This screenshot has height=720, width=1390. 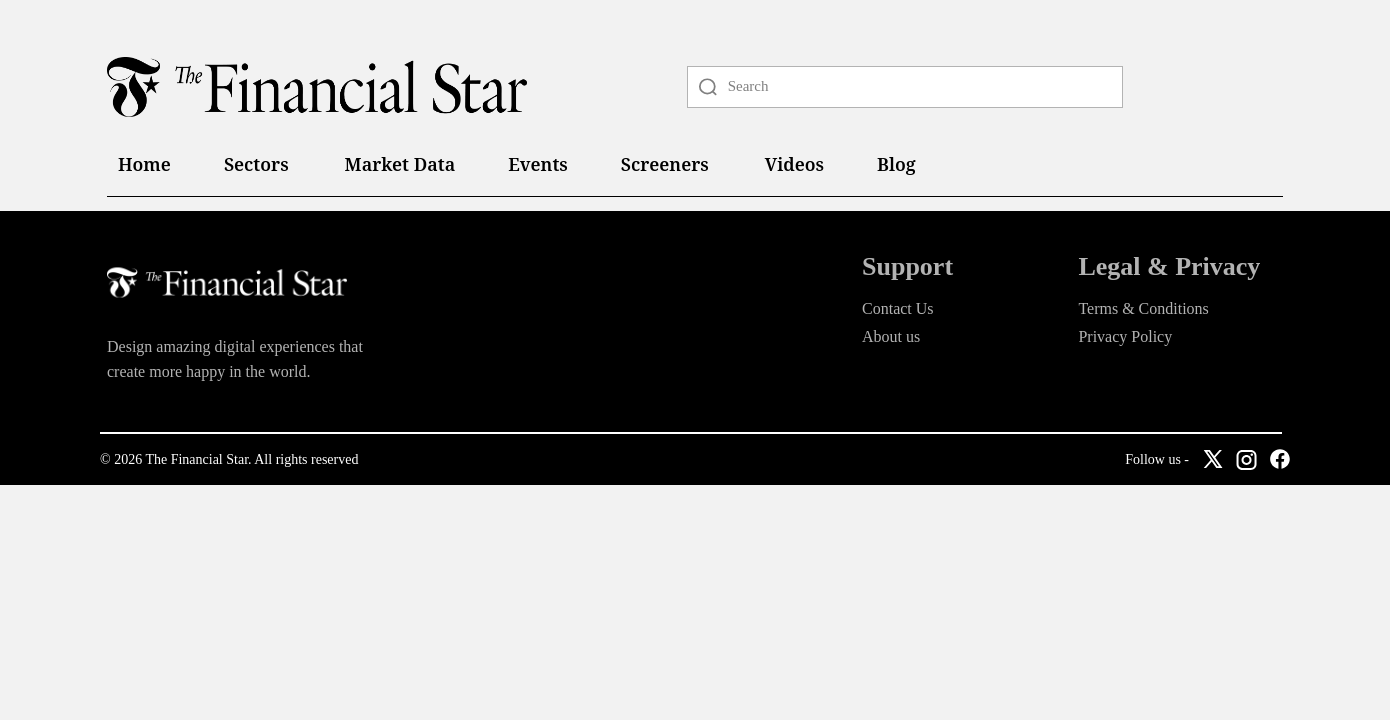 What do you see at coordinates (400, 164) in the screenshot?
I see `Market Data` at bounding box center [400, 164].